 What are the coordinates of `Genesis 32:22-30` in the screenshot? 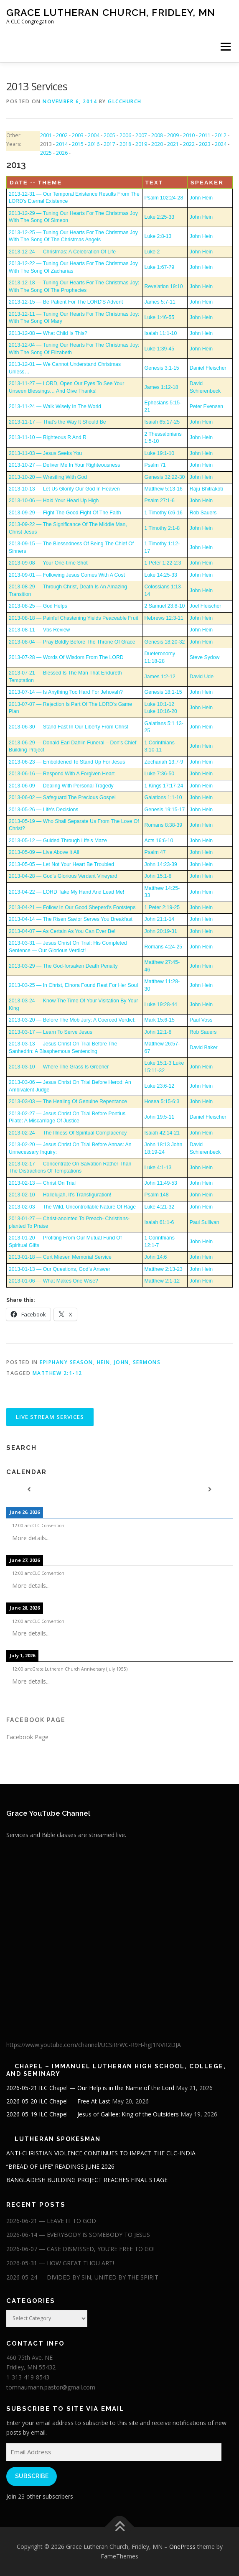 It's located at (165, 477).